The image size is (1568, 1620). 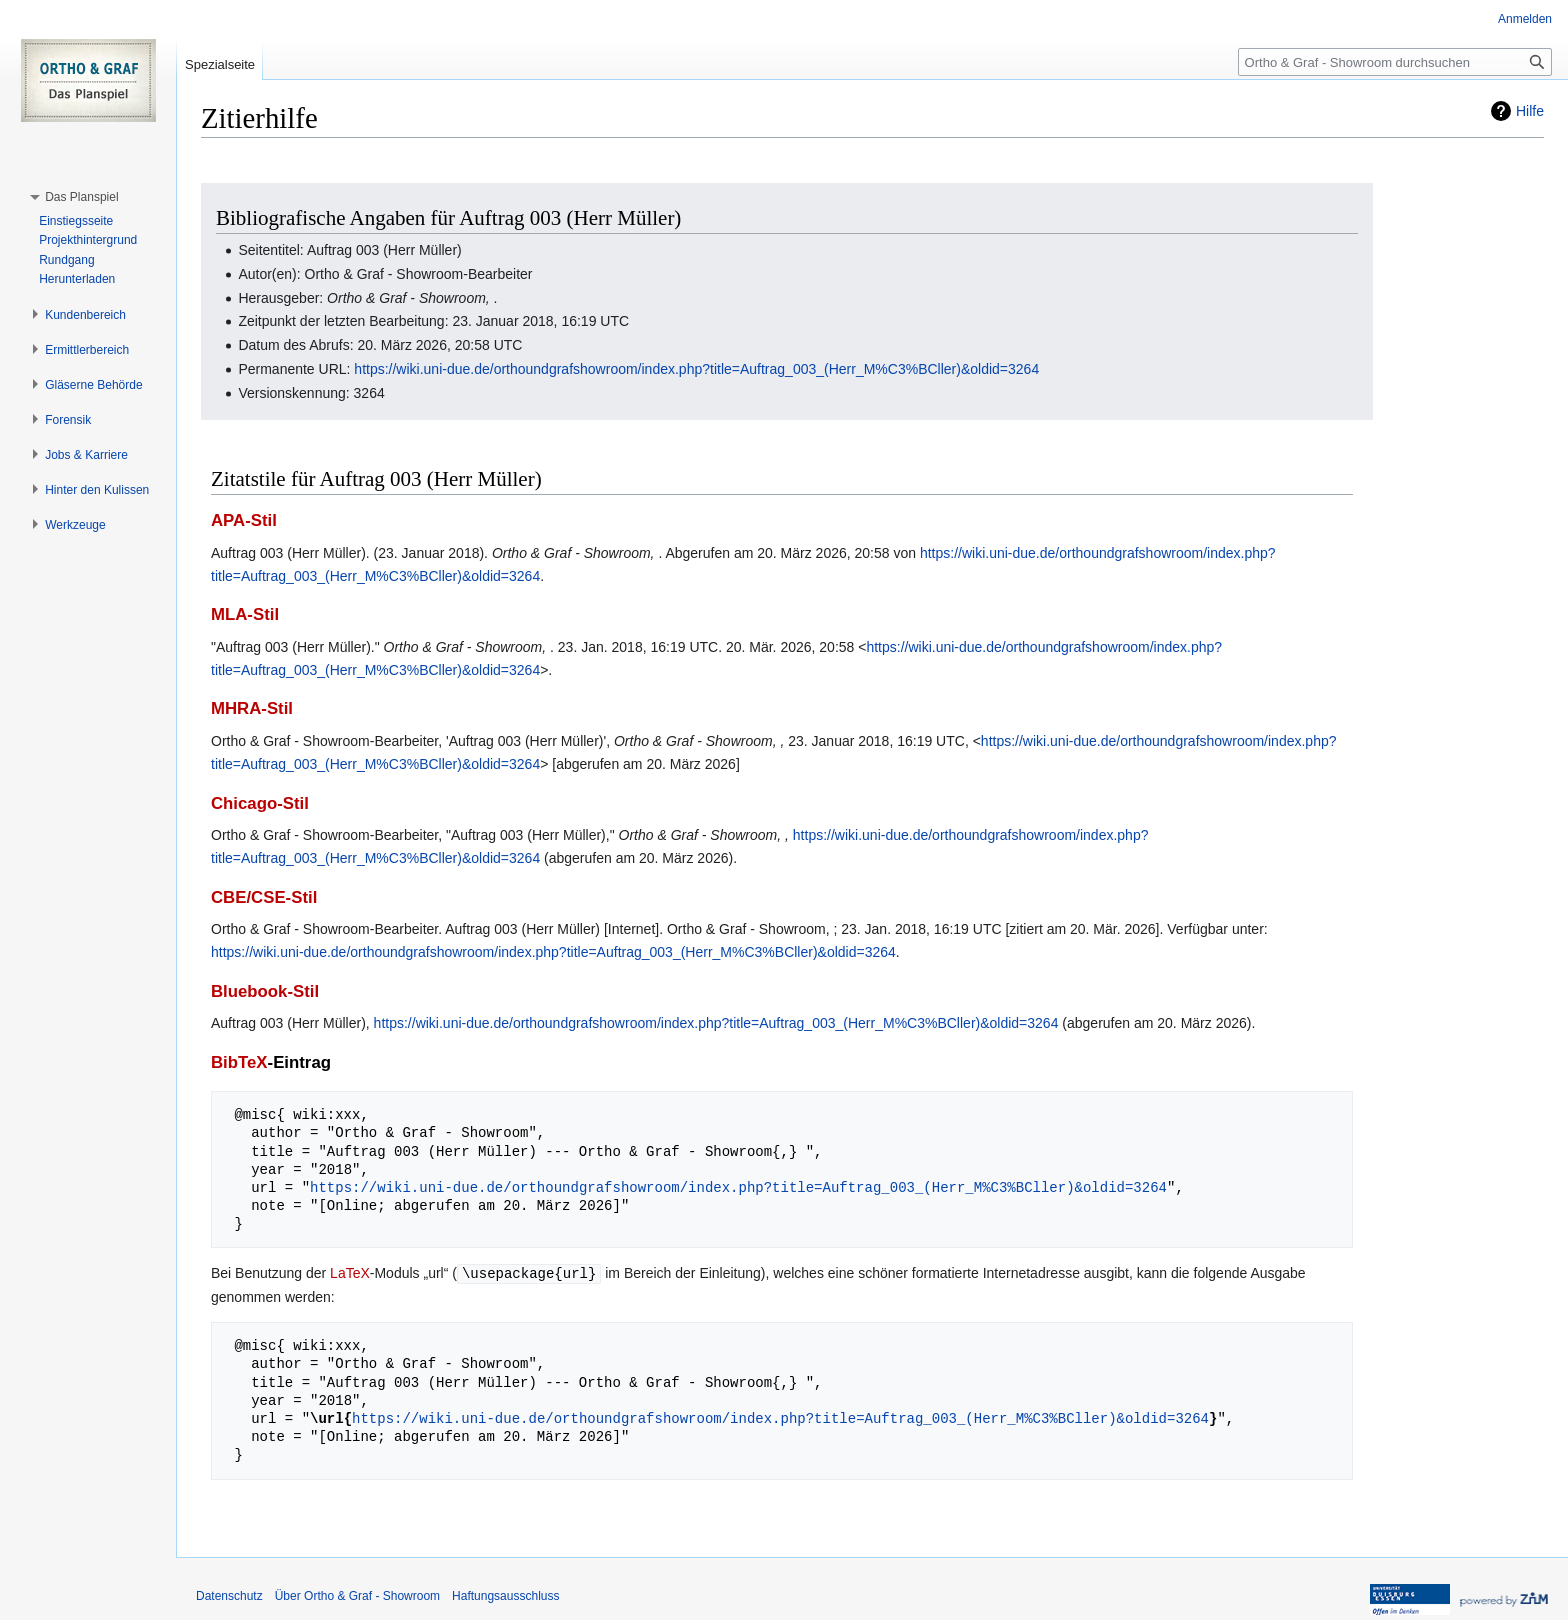 I want to click on [Ortho & Graf - Showroom durchsuchen], so click(x=1395, y=62).